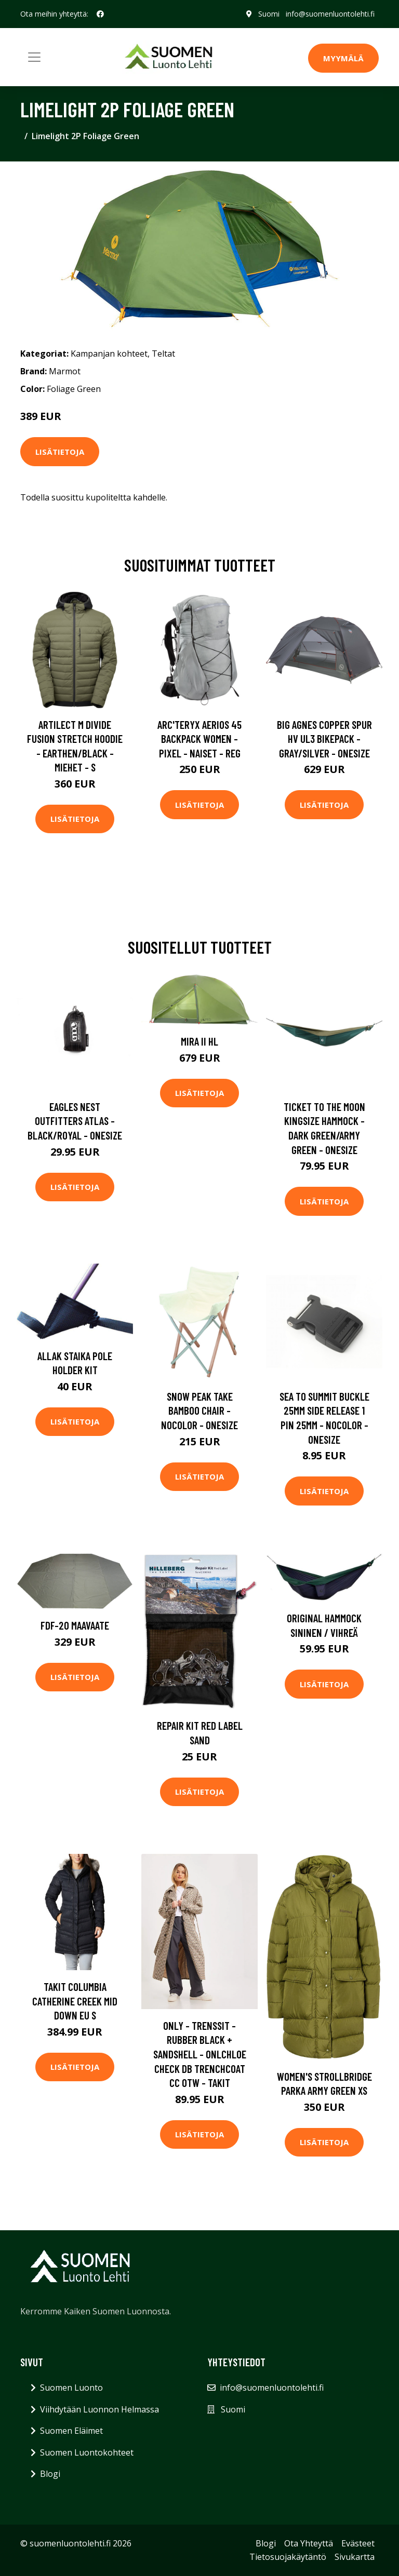 This screenshot has width=399, height=2576. Describe the element at coordinates (74, 2001) in the screenshot. I see `Takit Columbia Catherine Creek Mid Down EU S` at that location.